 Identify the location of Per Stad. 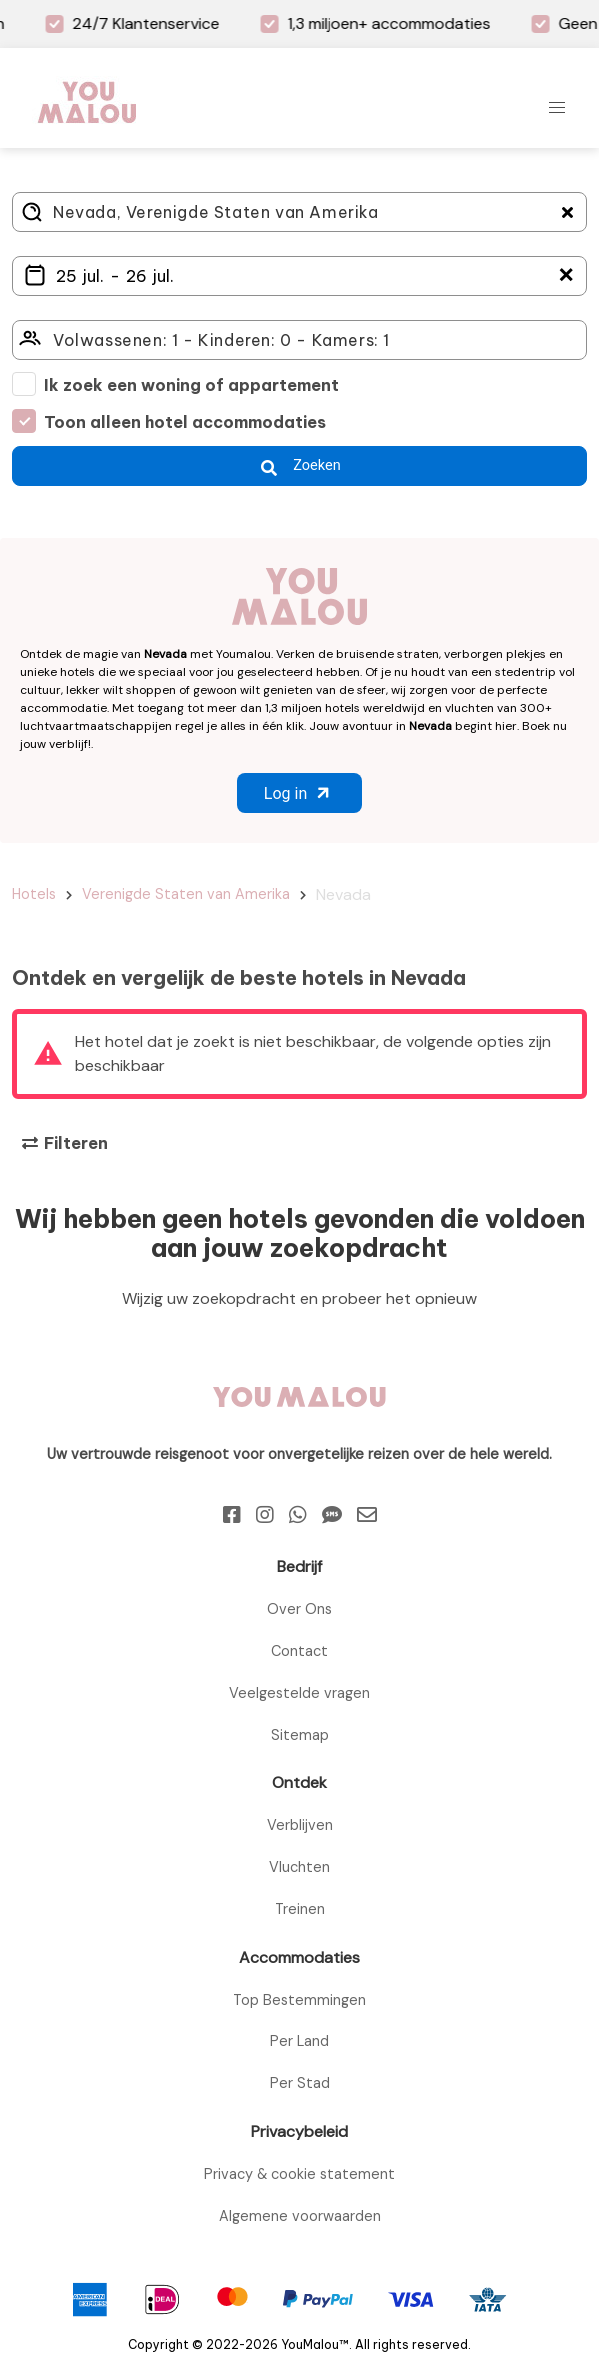
(300, 2083).